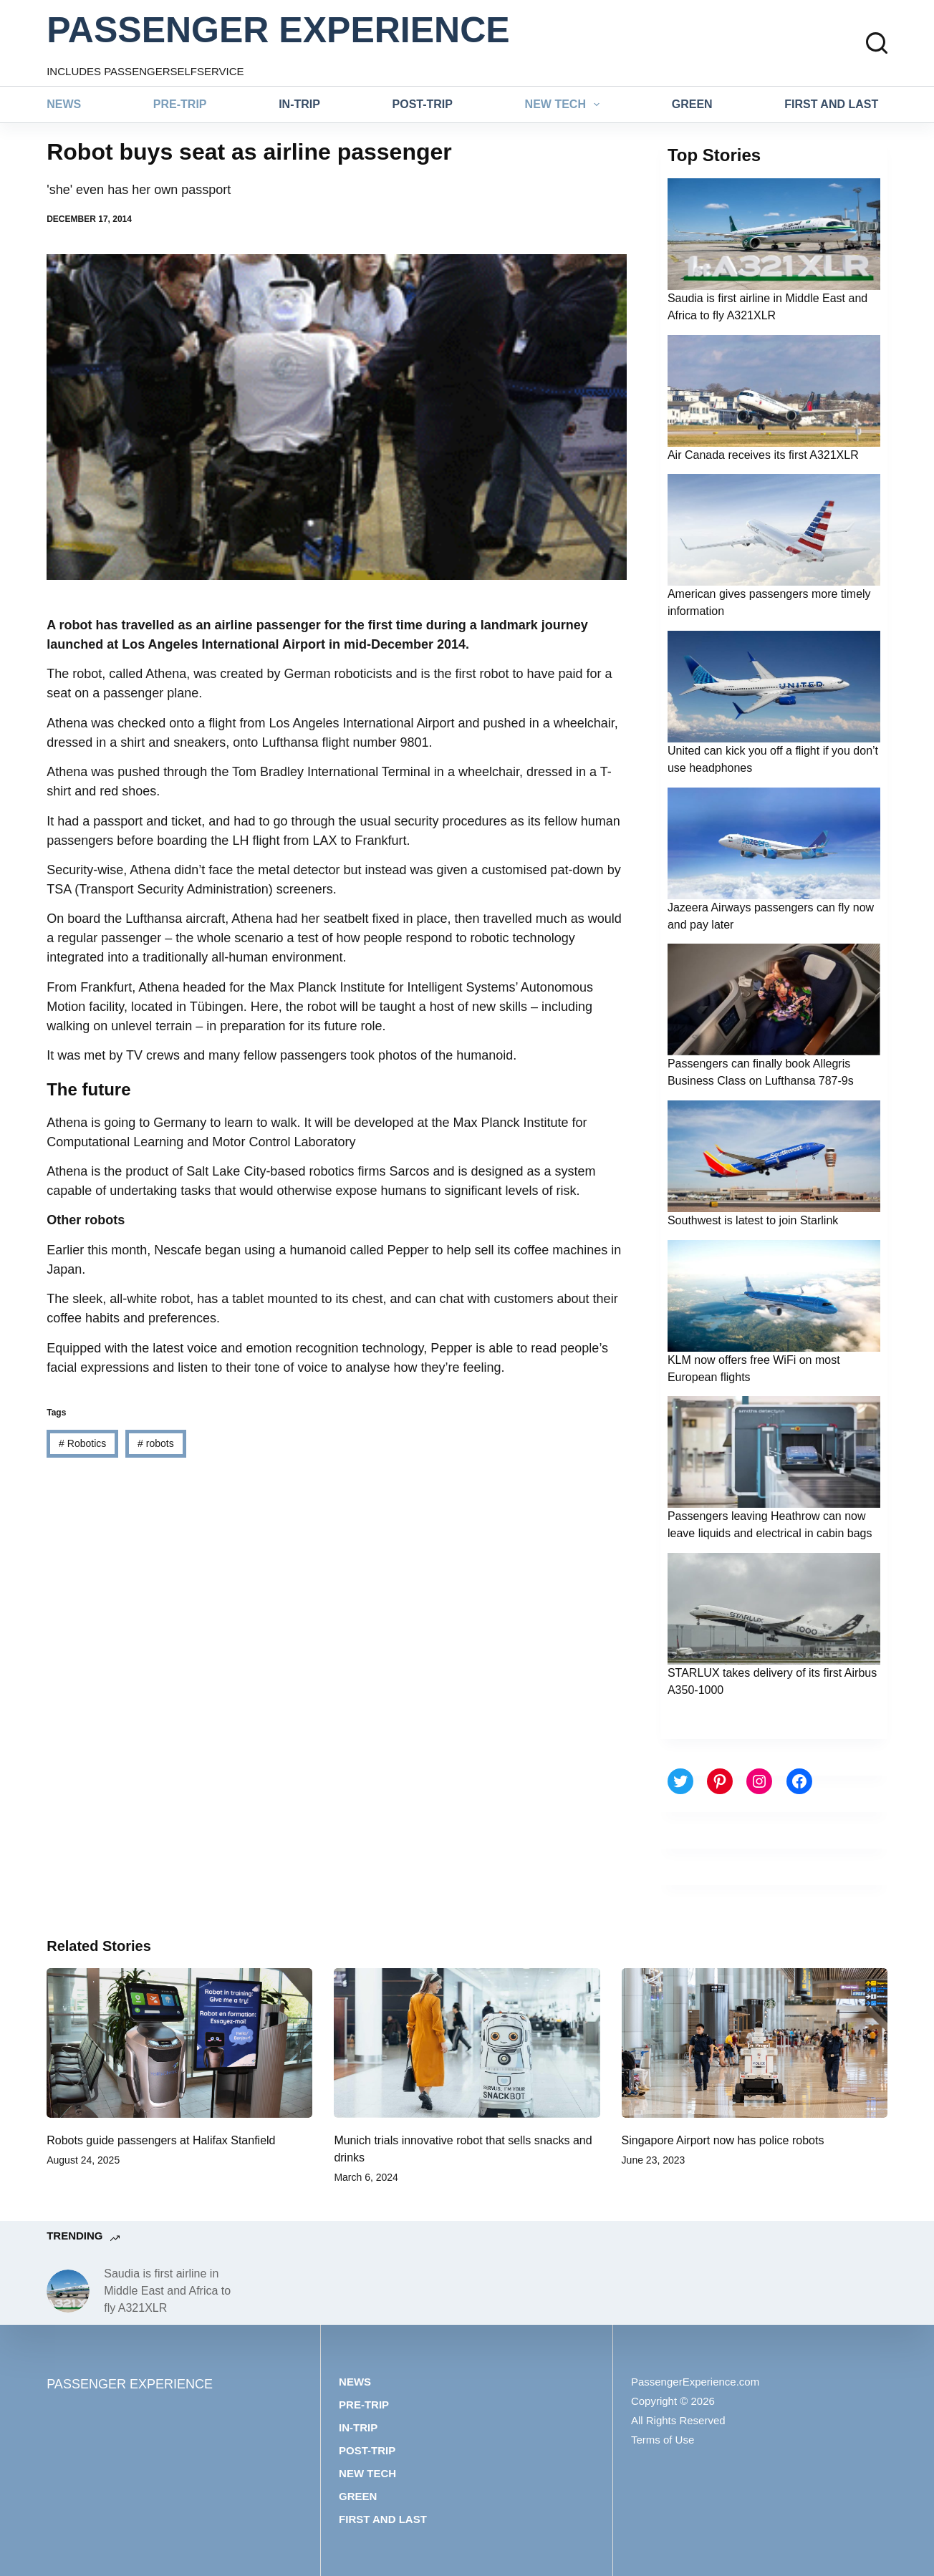  Describe the element at coordinates (423, 104) in the screenshot. I see `Post-trip` at that location.